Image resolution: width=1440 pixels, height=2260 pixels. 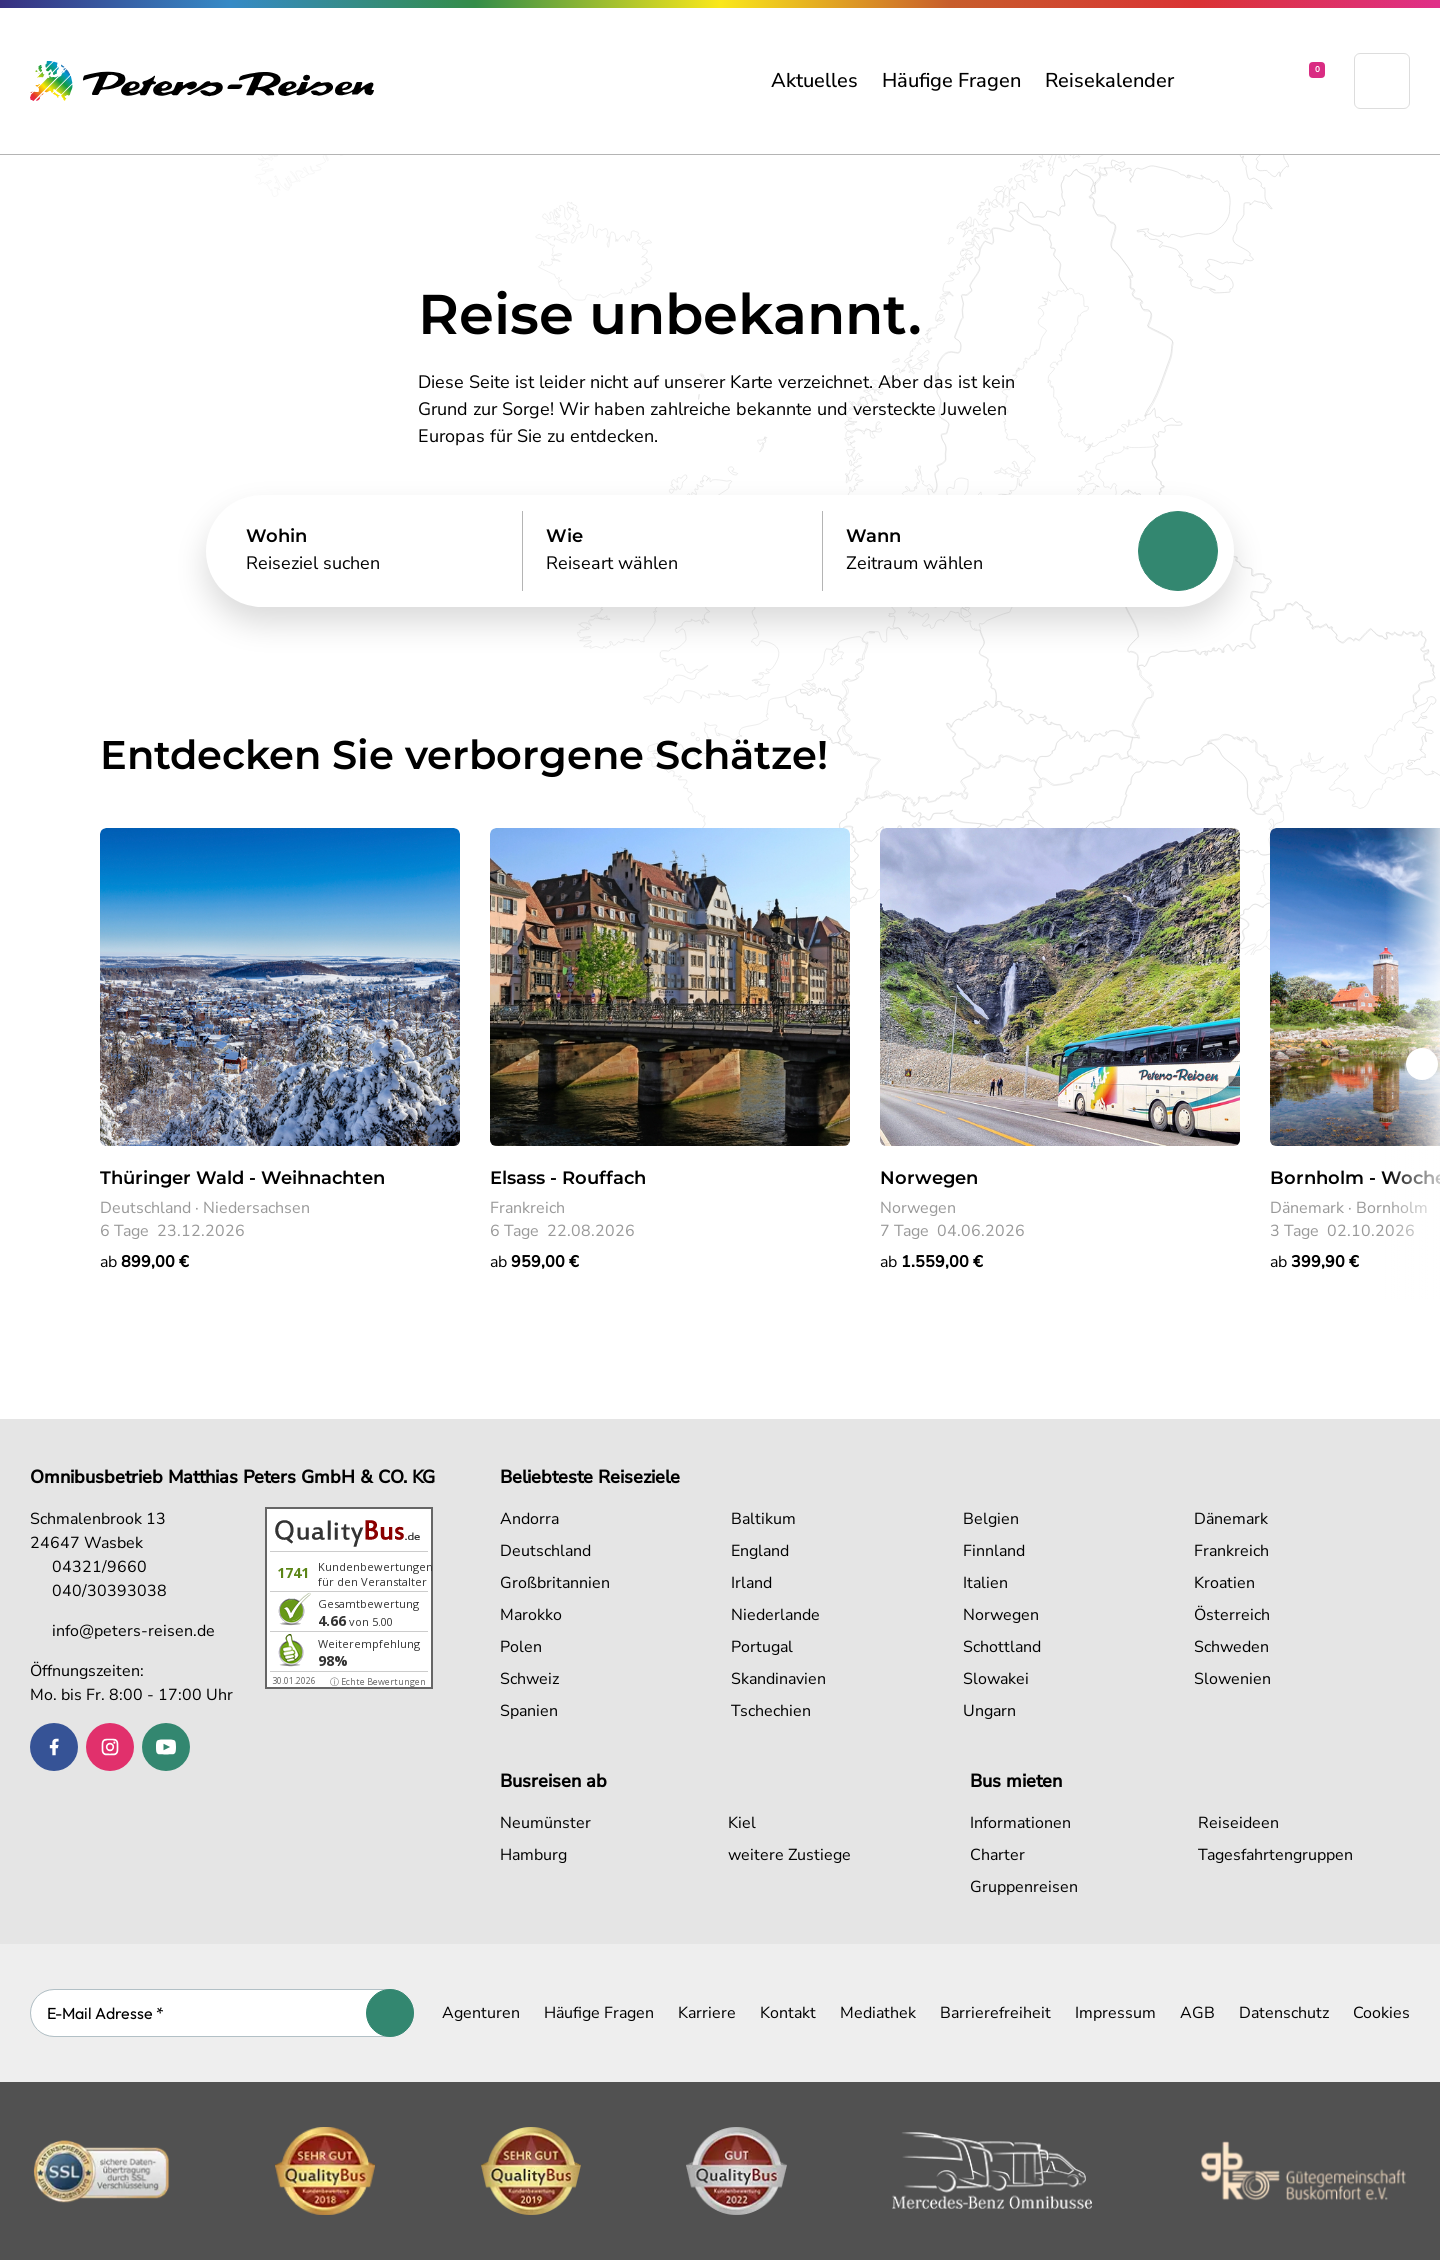 I want to click on Großbritannien, so click(x=555, y=1583).